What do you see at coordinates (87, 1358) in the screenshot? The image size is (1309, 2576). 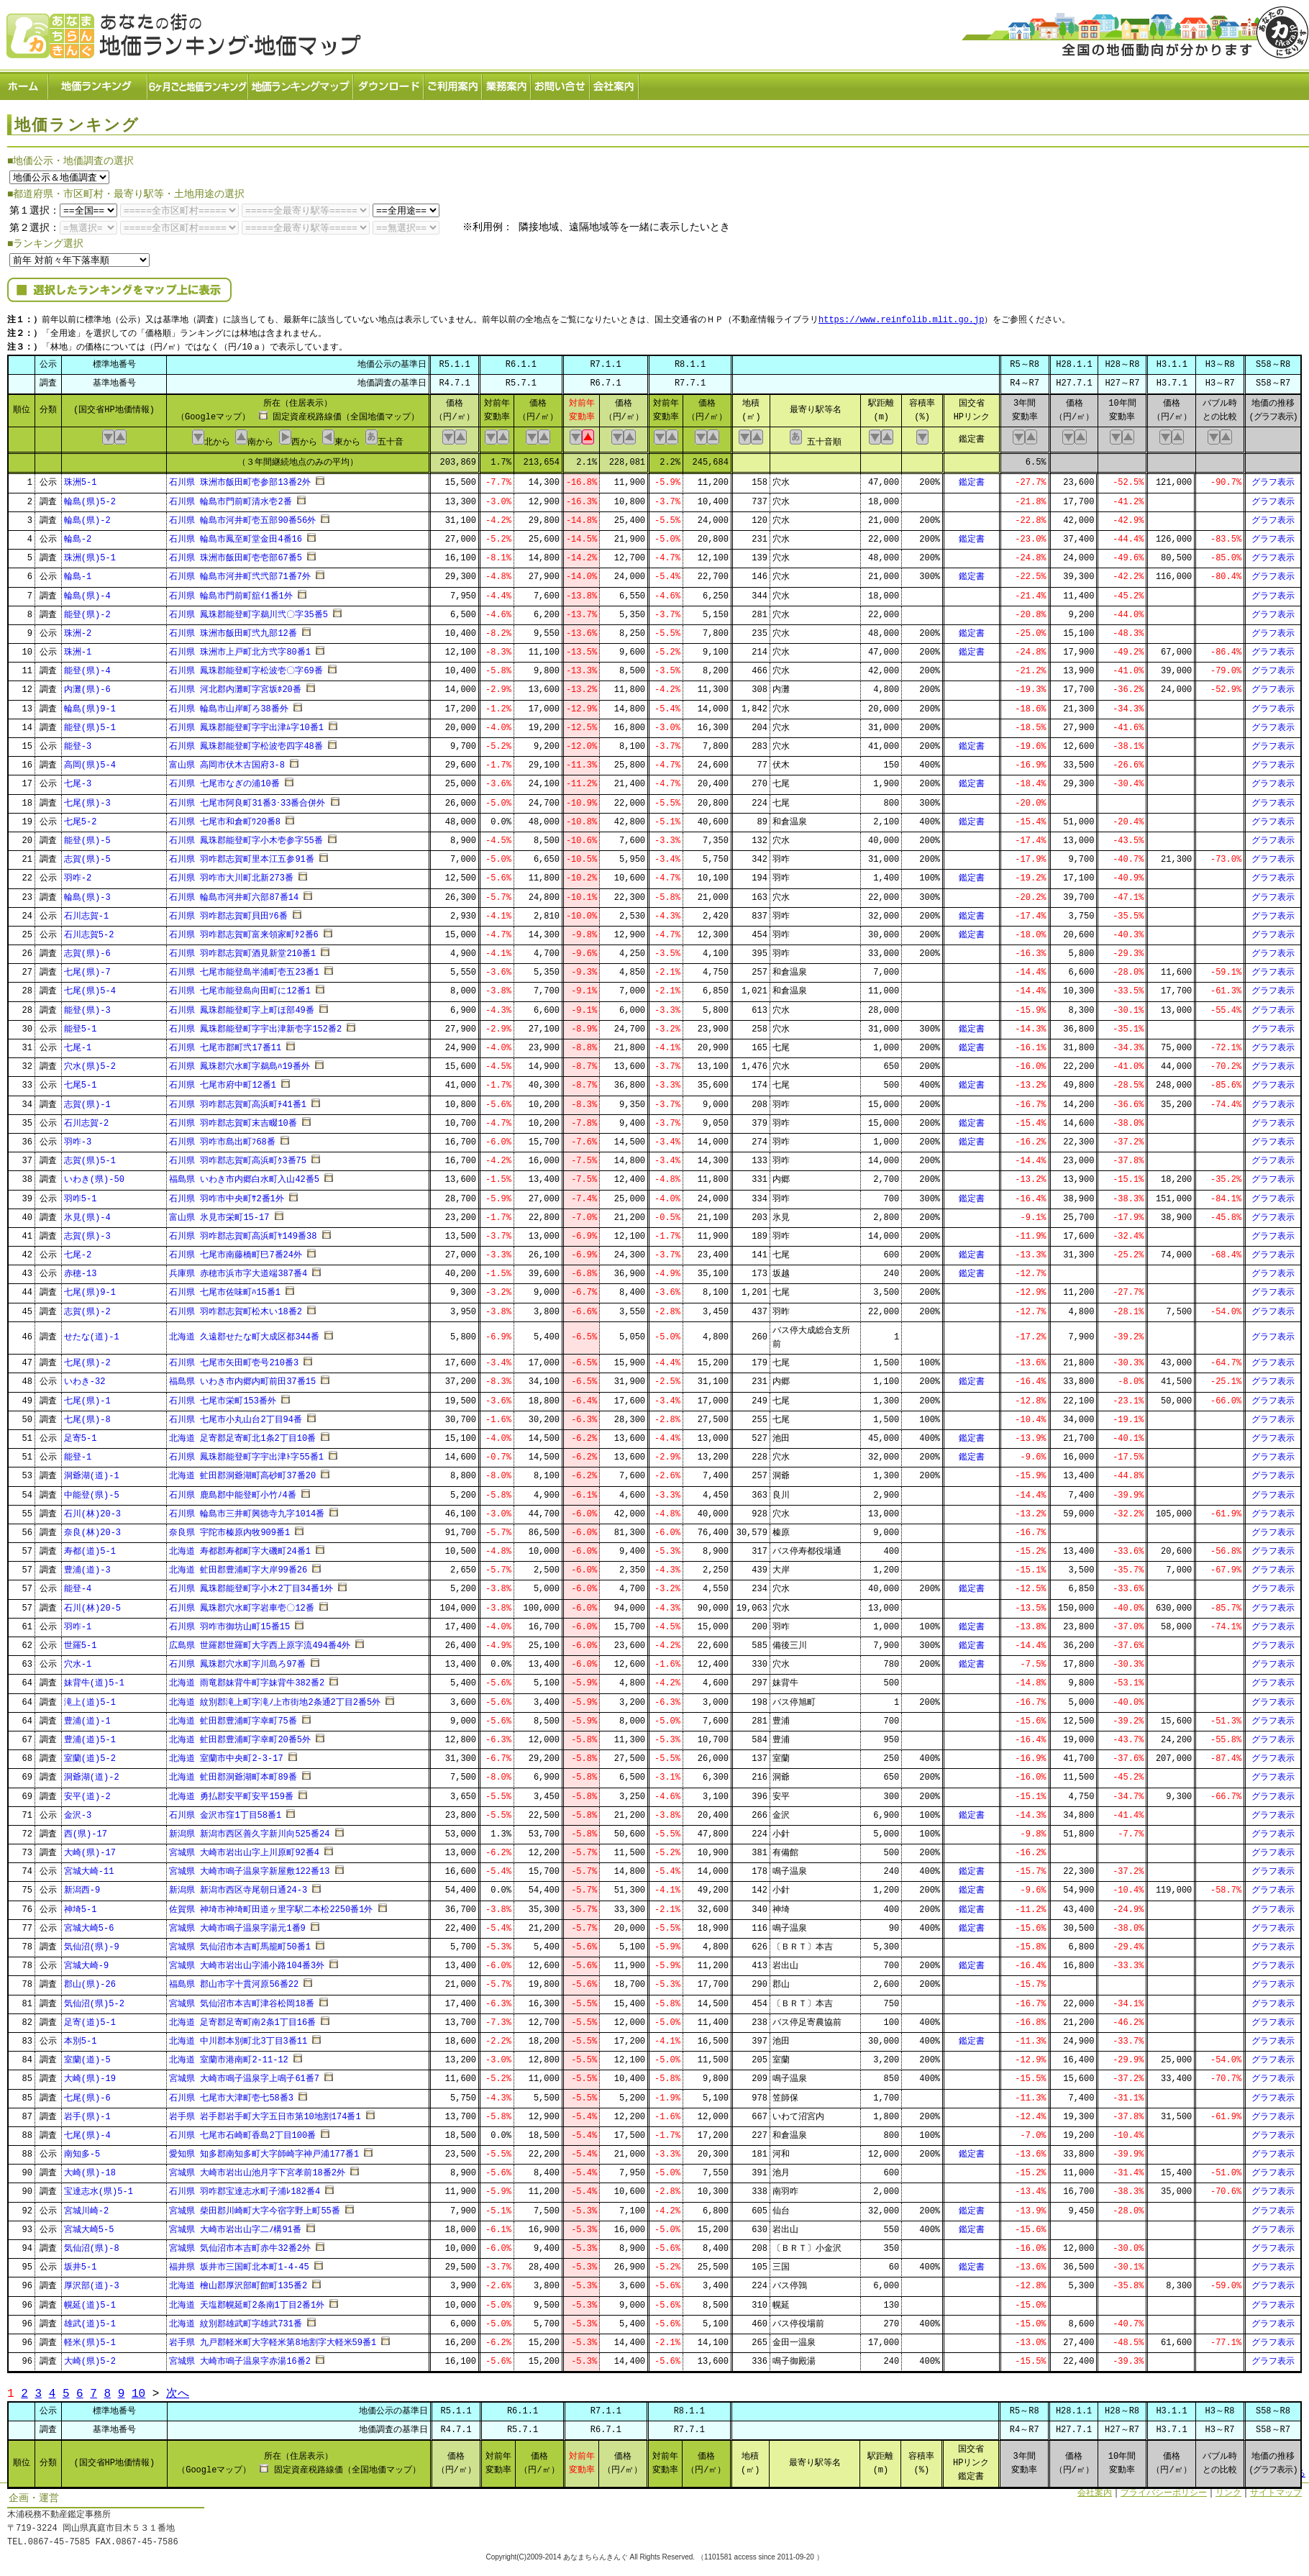 I see `七尾(県)-2` at bounding box center [87, 1358].